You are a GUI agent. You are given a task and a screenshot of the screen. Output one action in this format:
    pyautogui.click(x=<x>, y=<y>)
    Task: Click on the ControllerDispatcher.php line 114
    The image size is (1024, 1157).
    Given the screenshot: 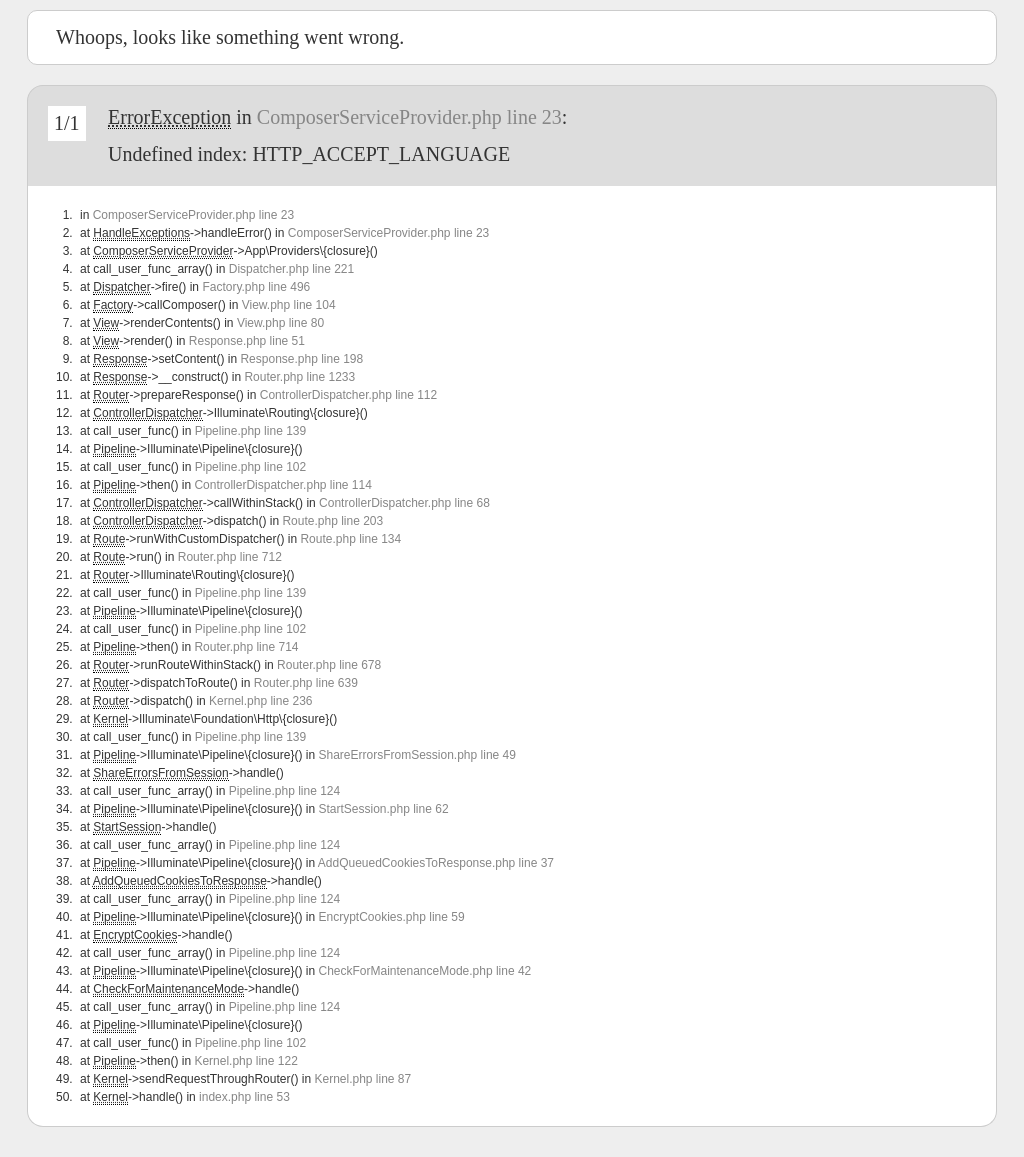 What is the action you would take?
    pyautogui.click(x=282, y=485)
    